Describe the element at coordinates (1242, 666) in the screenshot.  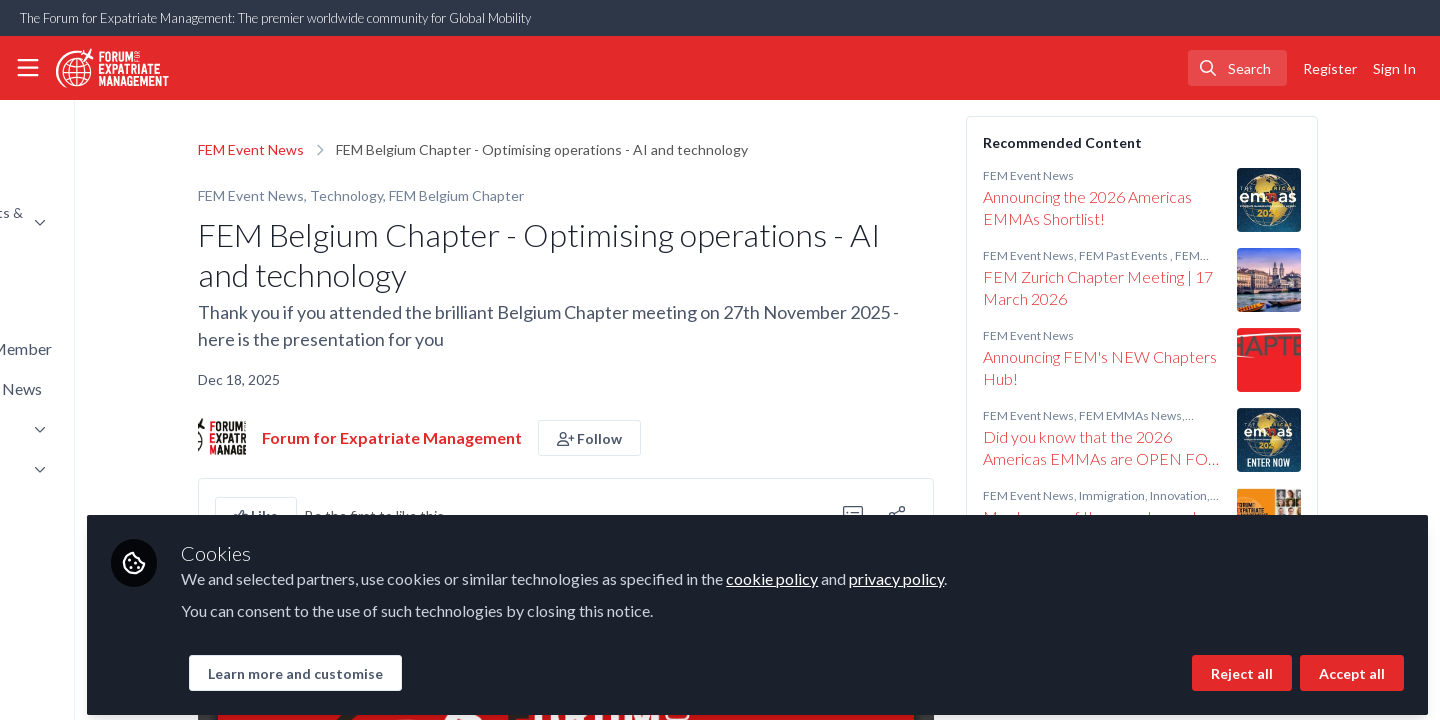
I see `Reject all` at that location.